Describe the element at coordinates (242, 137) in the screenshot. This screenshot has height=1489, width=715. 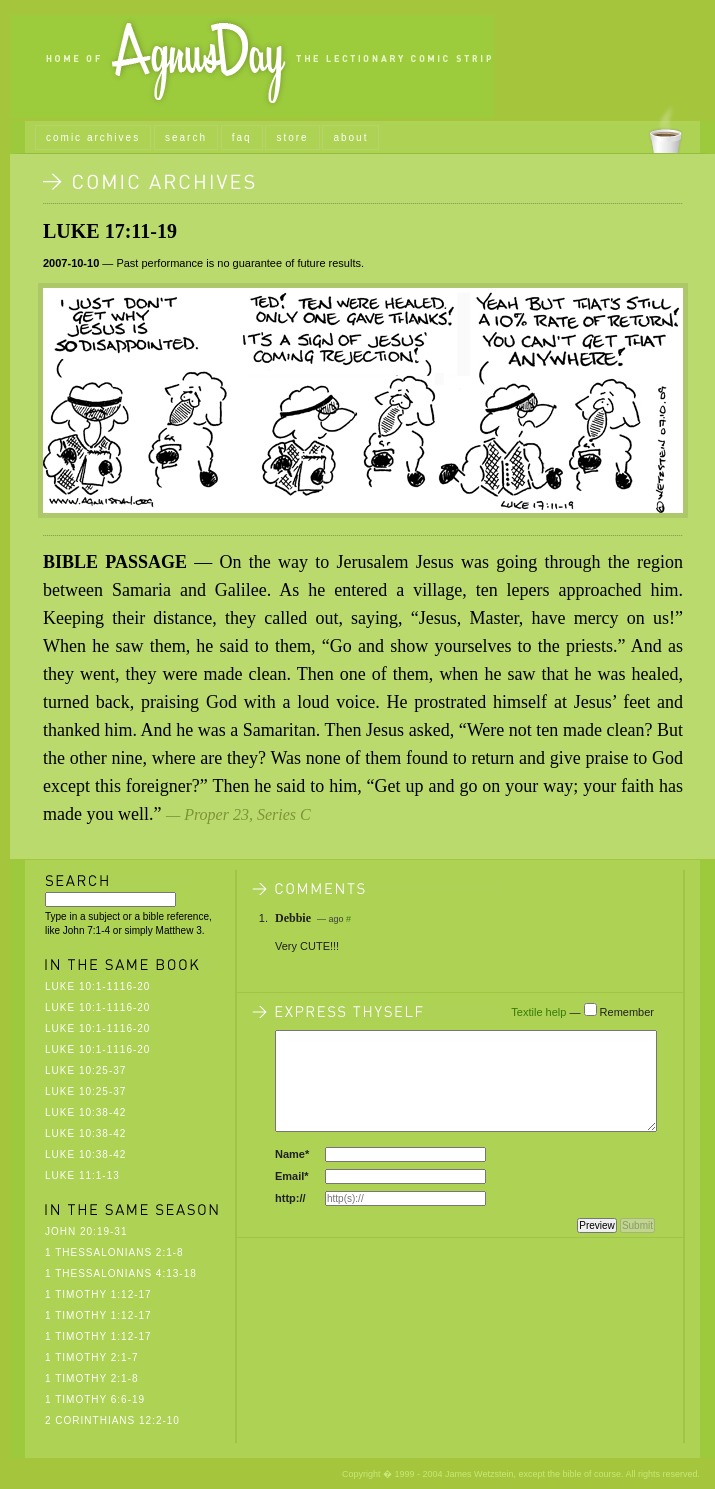
I see `faq` at that location.